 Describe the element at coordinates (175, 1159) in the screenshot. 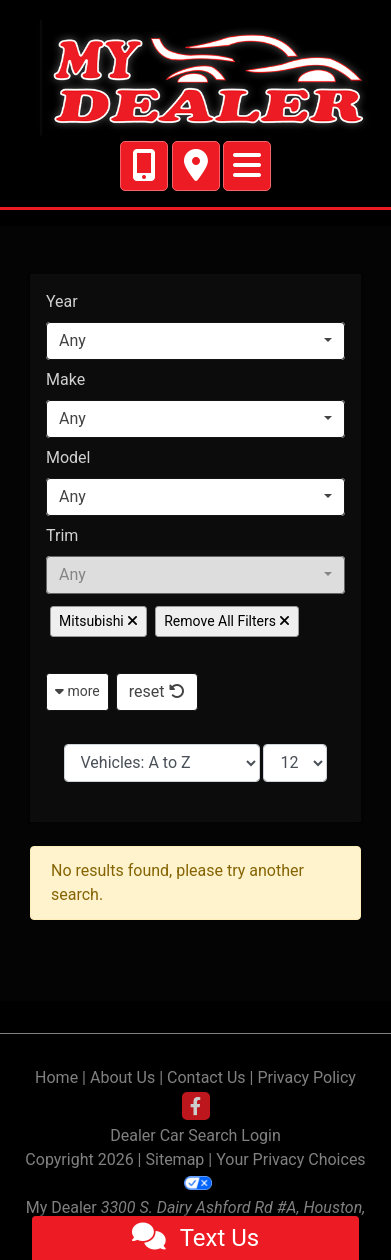

I see `Sitemap` at that location.